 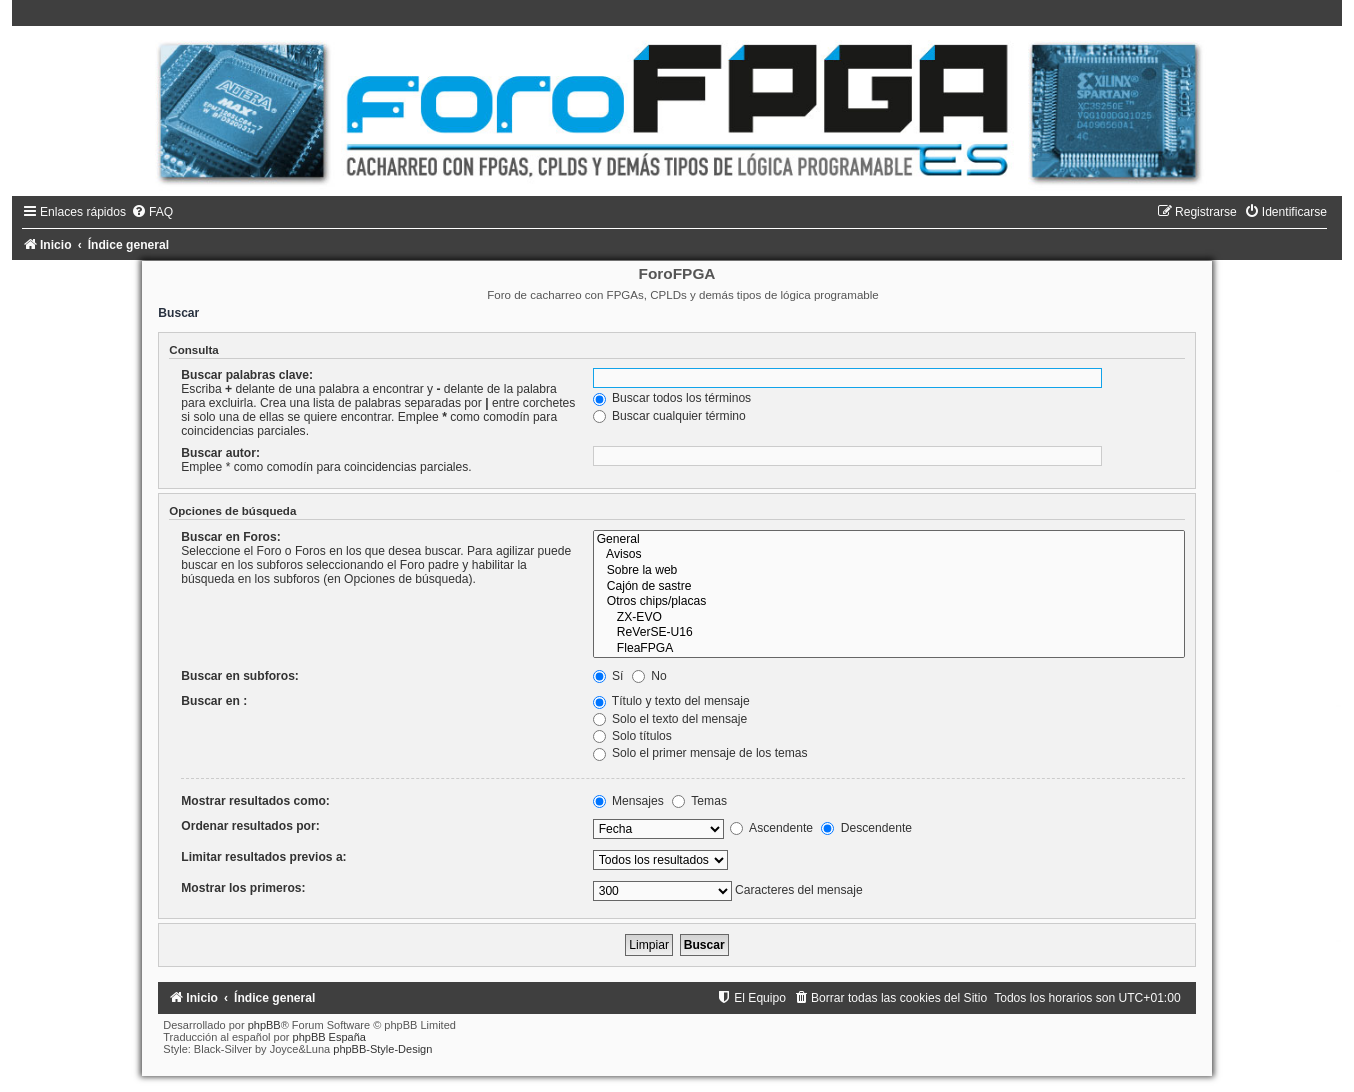 I want to click on ZX-EVO, so click(x=889, y=618).